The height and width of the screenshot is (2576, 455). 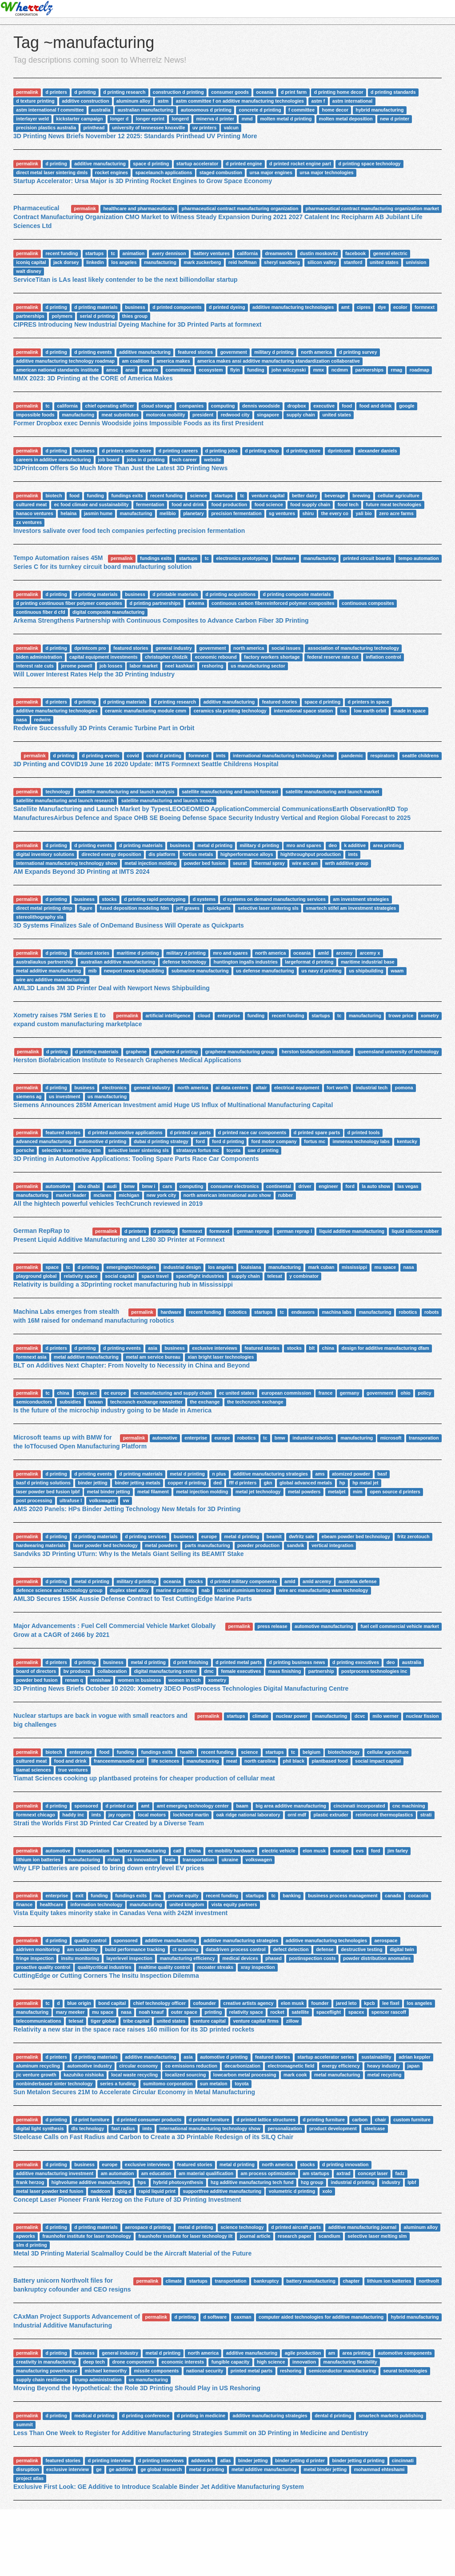 I want to click on the exchange, so click(x=205, y=1401).